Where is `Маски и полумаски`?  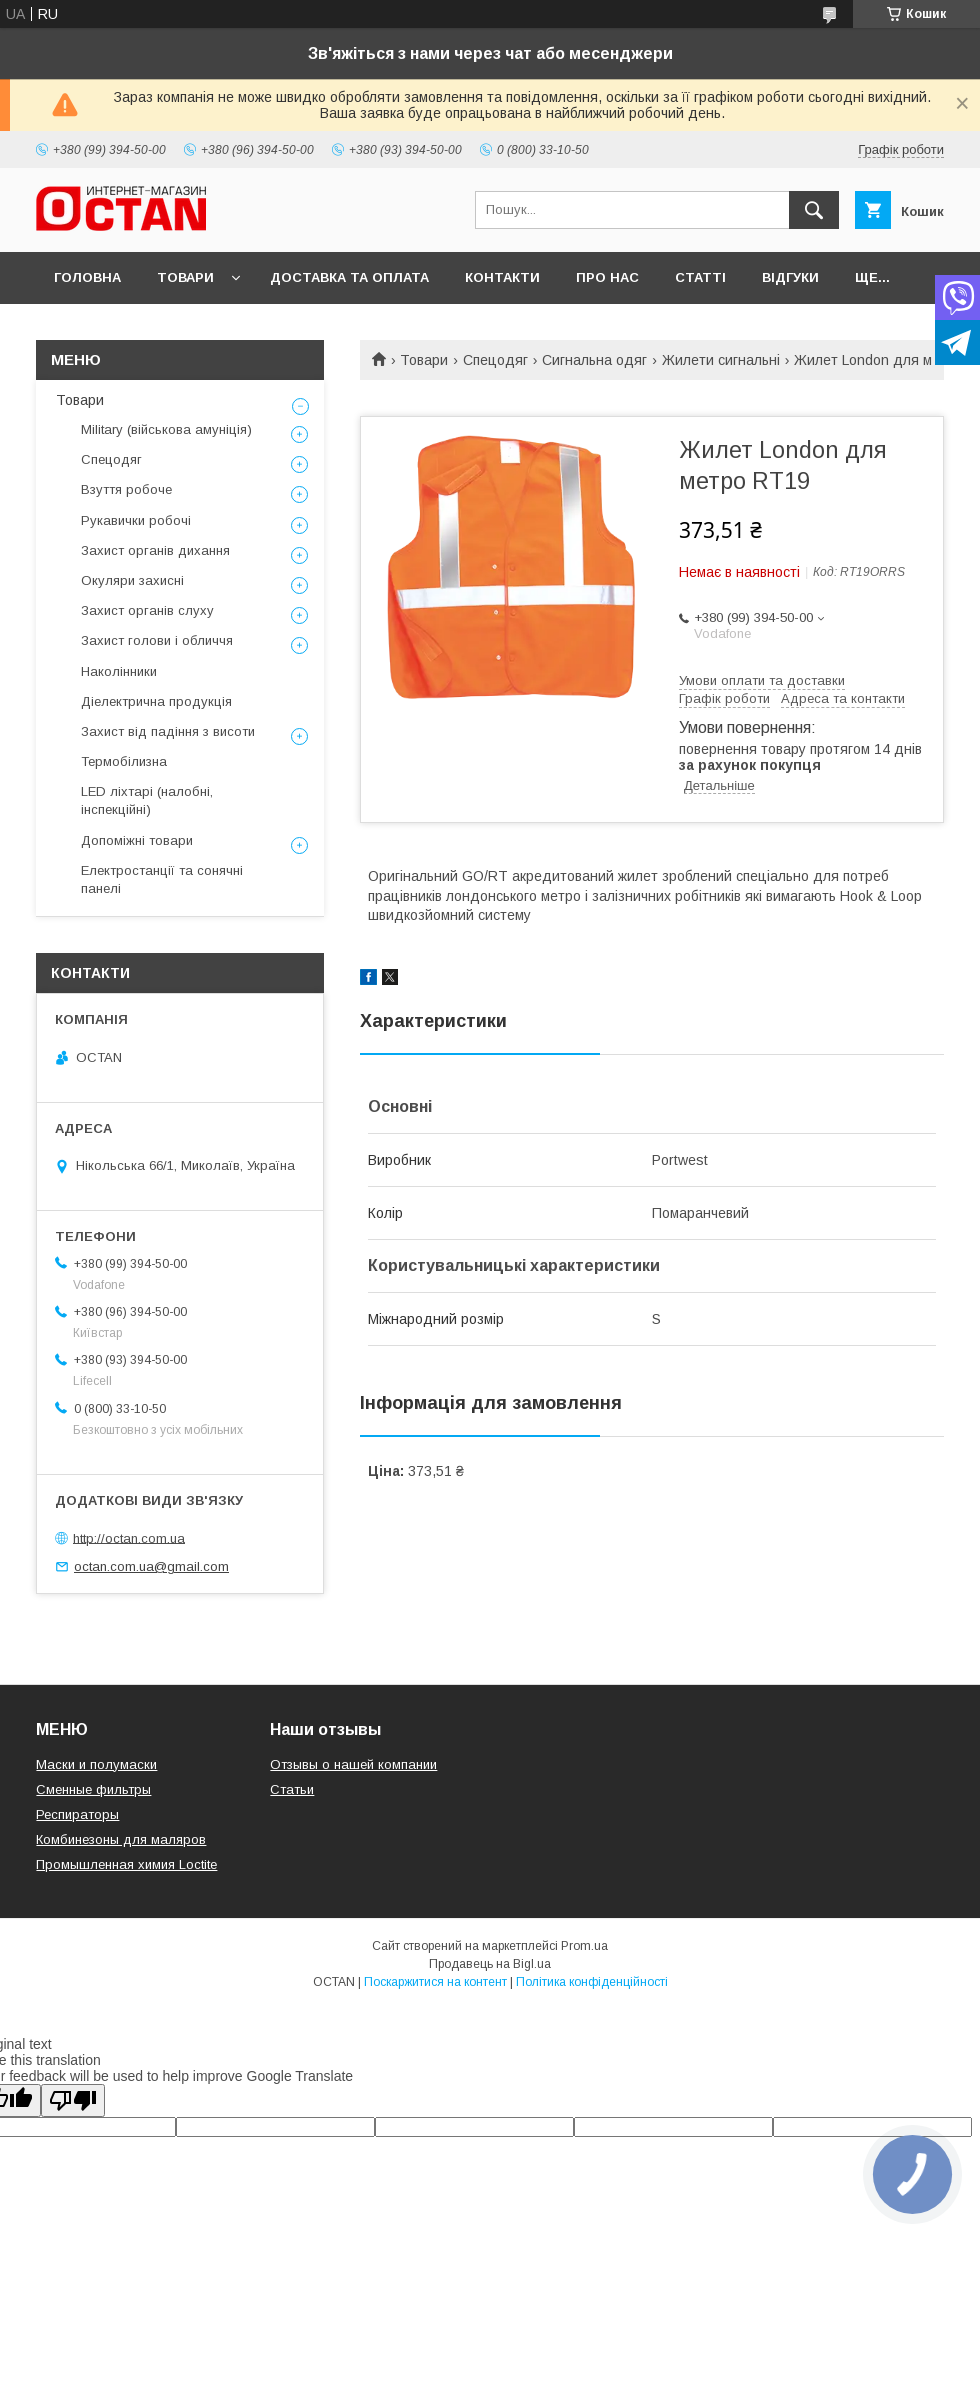
Маски и полумаски is located at coordinates (96, 1764).